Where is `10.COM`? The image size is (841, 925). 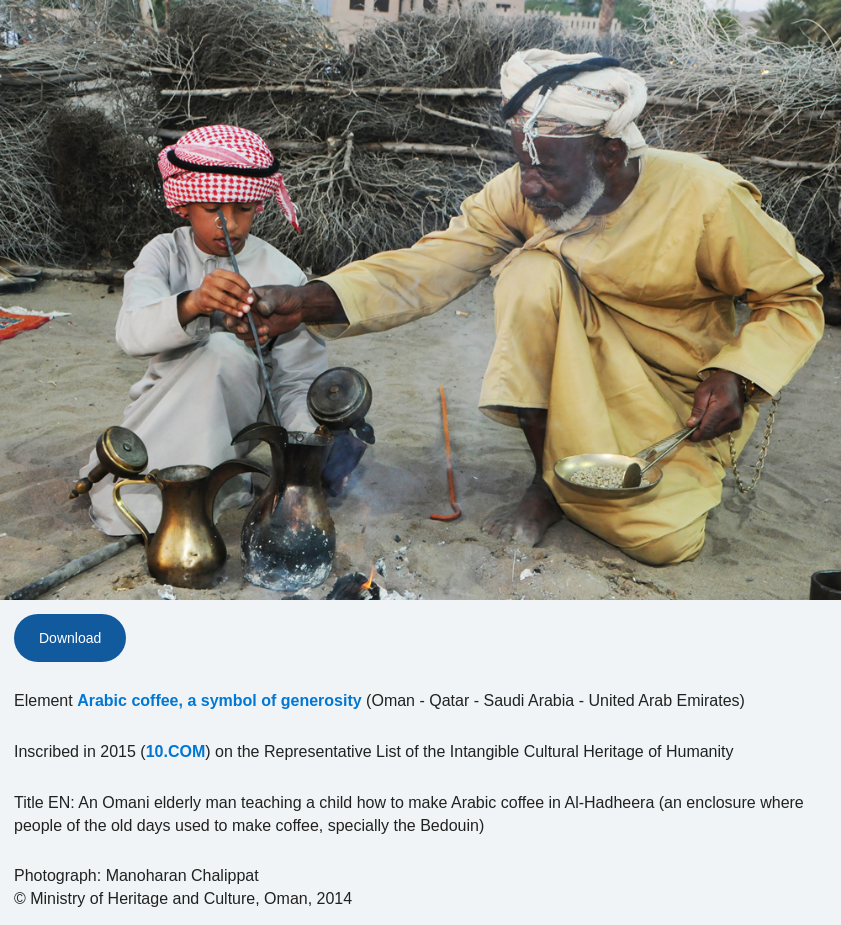 10.COM is located at coordinates (176, 751).